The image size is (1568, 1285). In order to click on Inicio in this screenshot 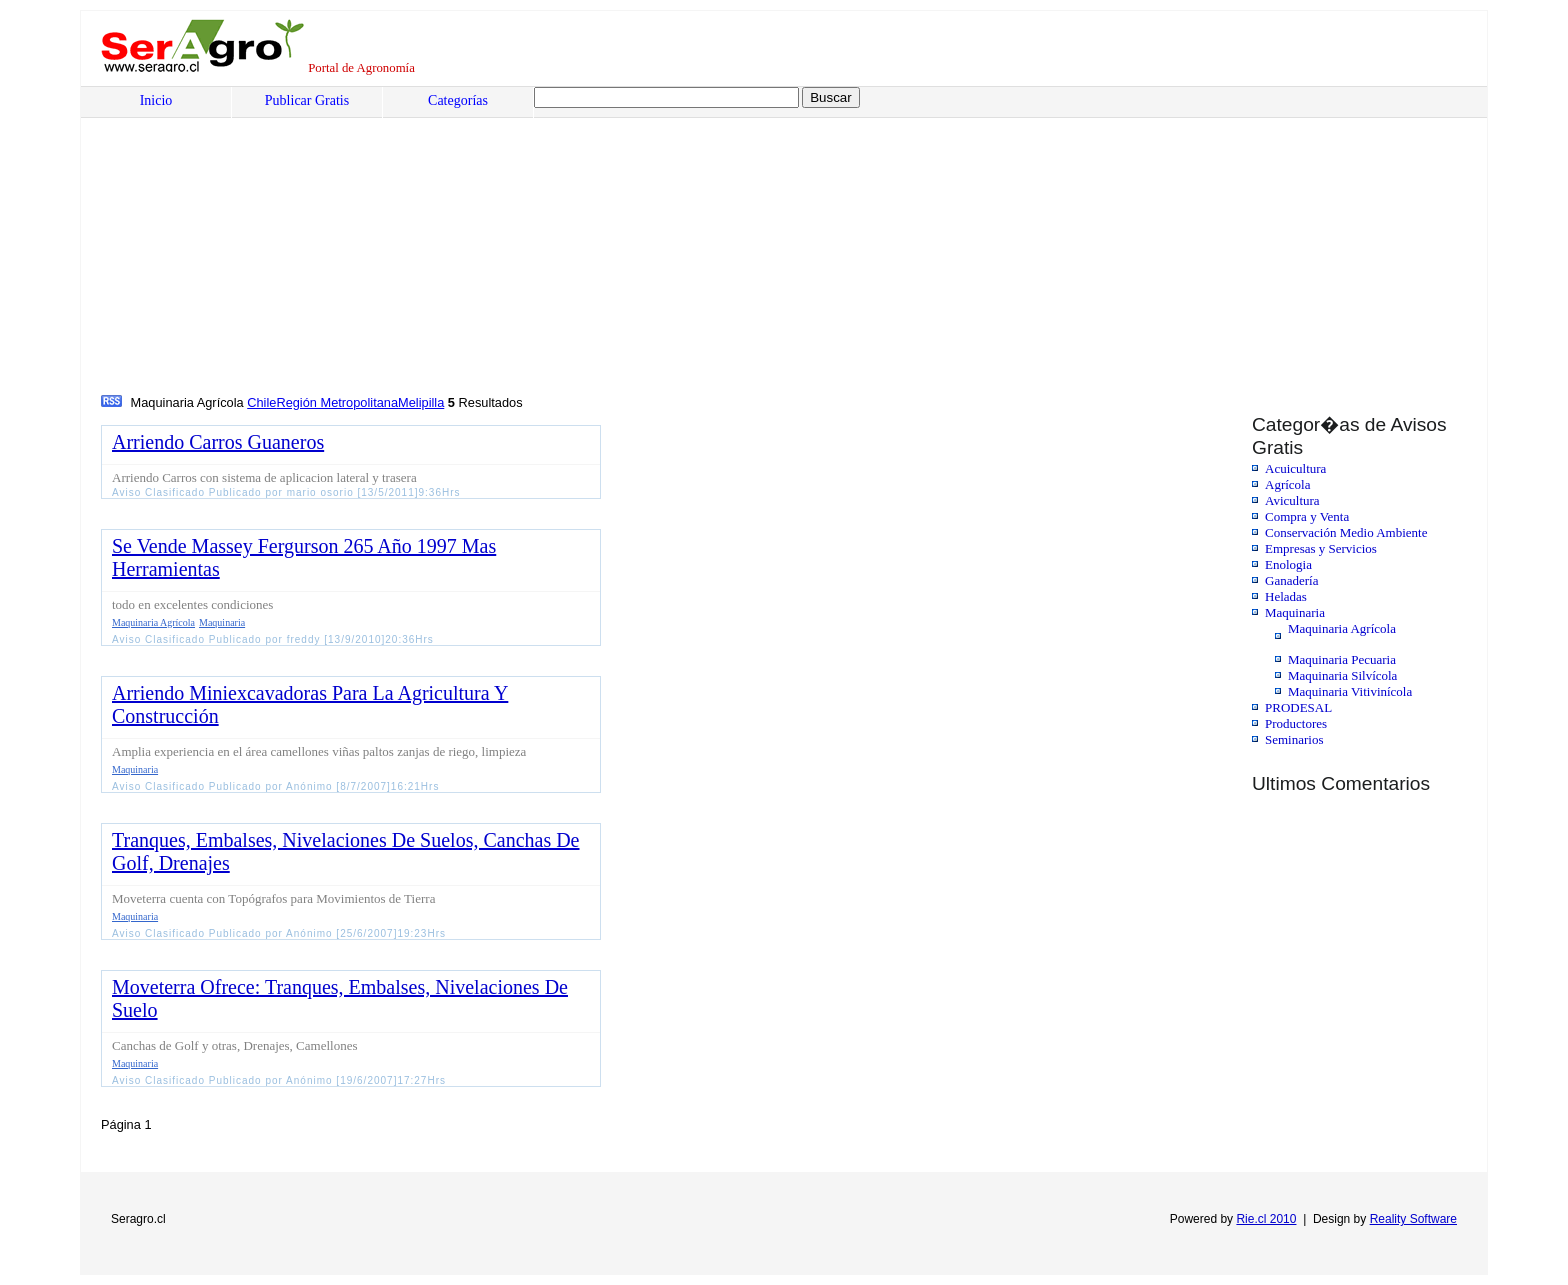, I will do `click(156, 100)`.